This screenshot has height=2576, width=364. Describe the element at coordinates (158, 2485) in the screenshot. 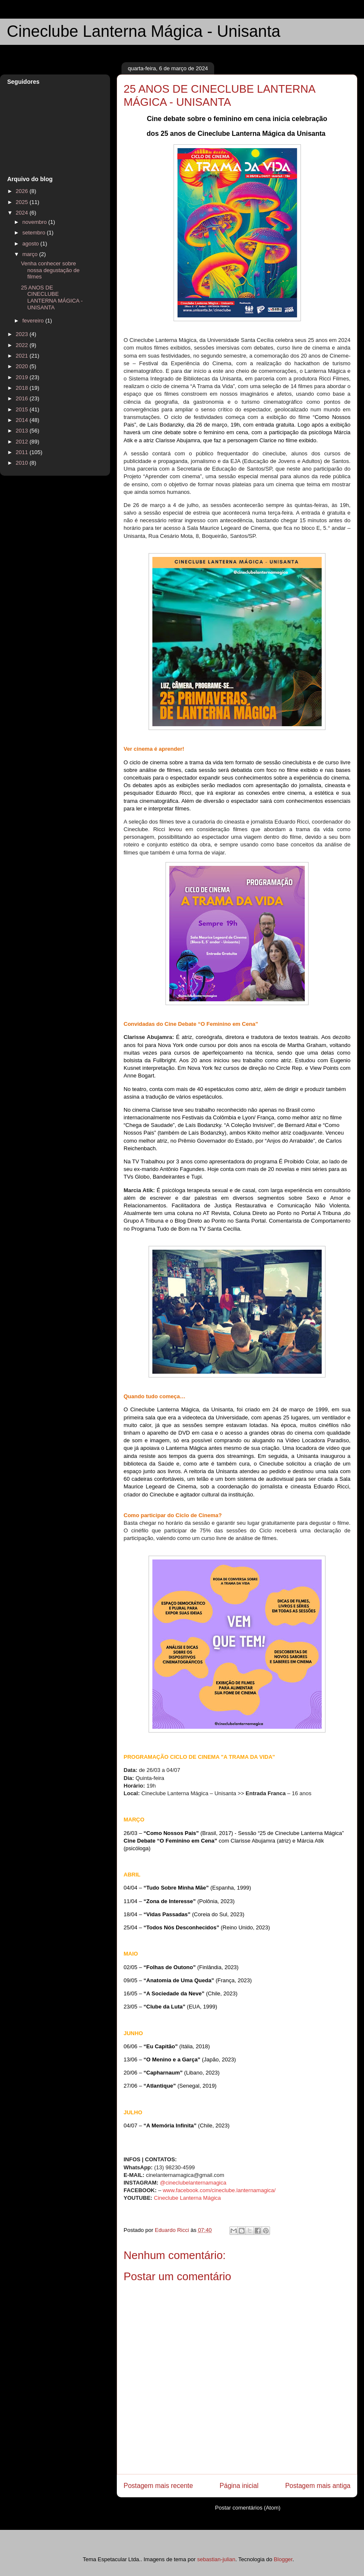

I see `Postagem mais recente` at that location.